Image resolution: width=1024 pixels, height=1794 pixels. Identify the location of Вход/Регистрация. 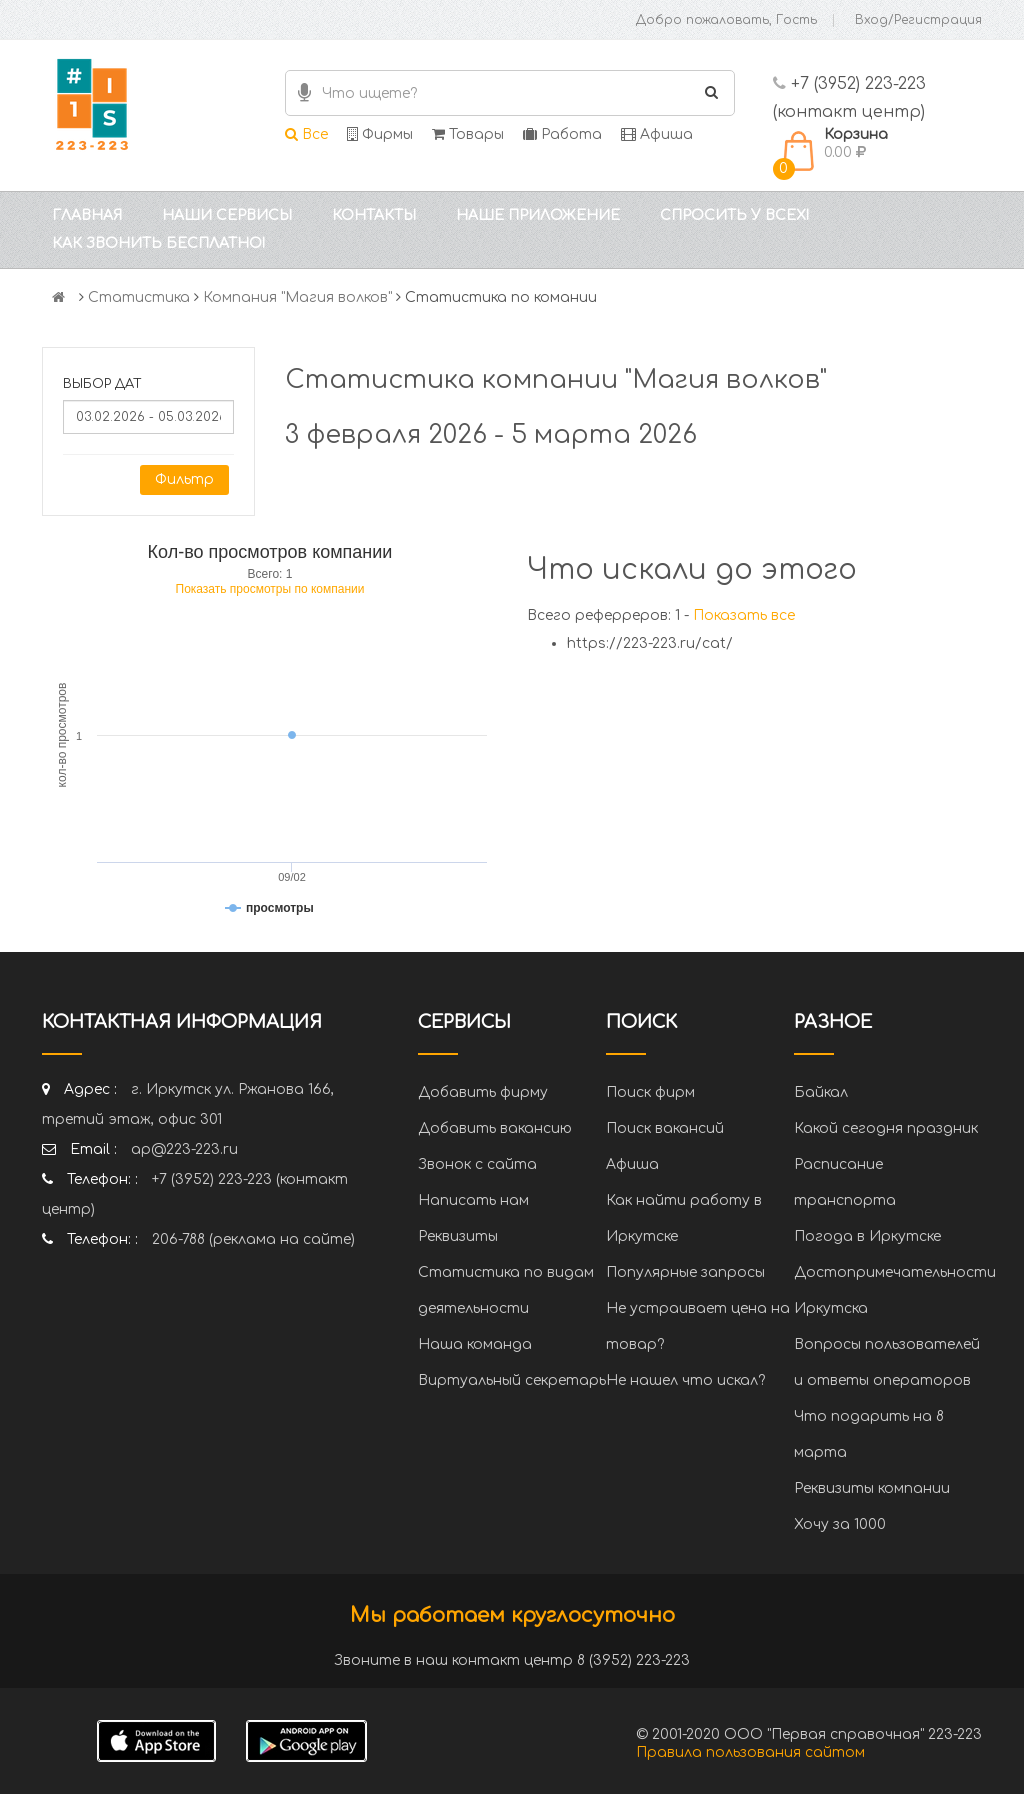
(918, 20).